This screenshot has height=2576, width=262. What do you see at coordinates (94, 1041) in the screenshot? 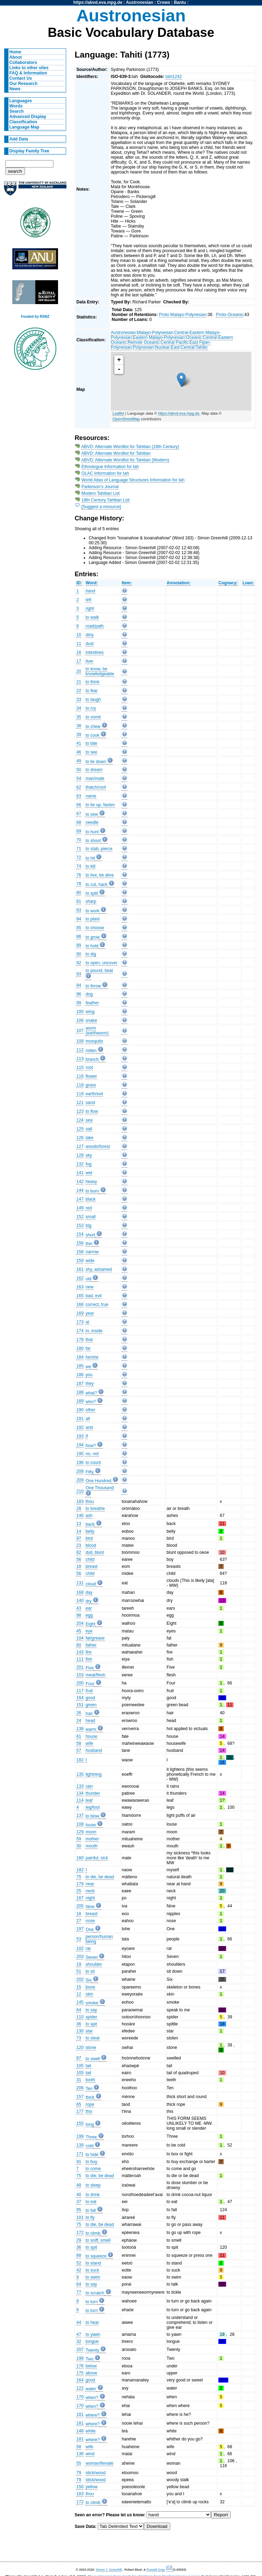
I see `mosquito` at bounding box center [94, 1041].